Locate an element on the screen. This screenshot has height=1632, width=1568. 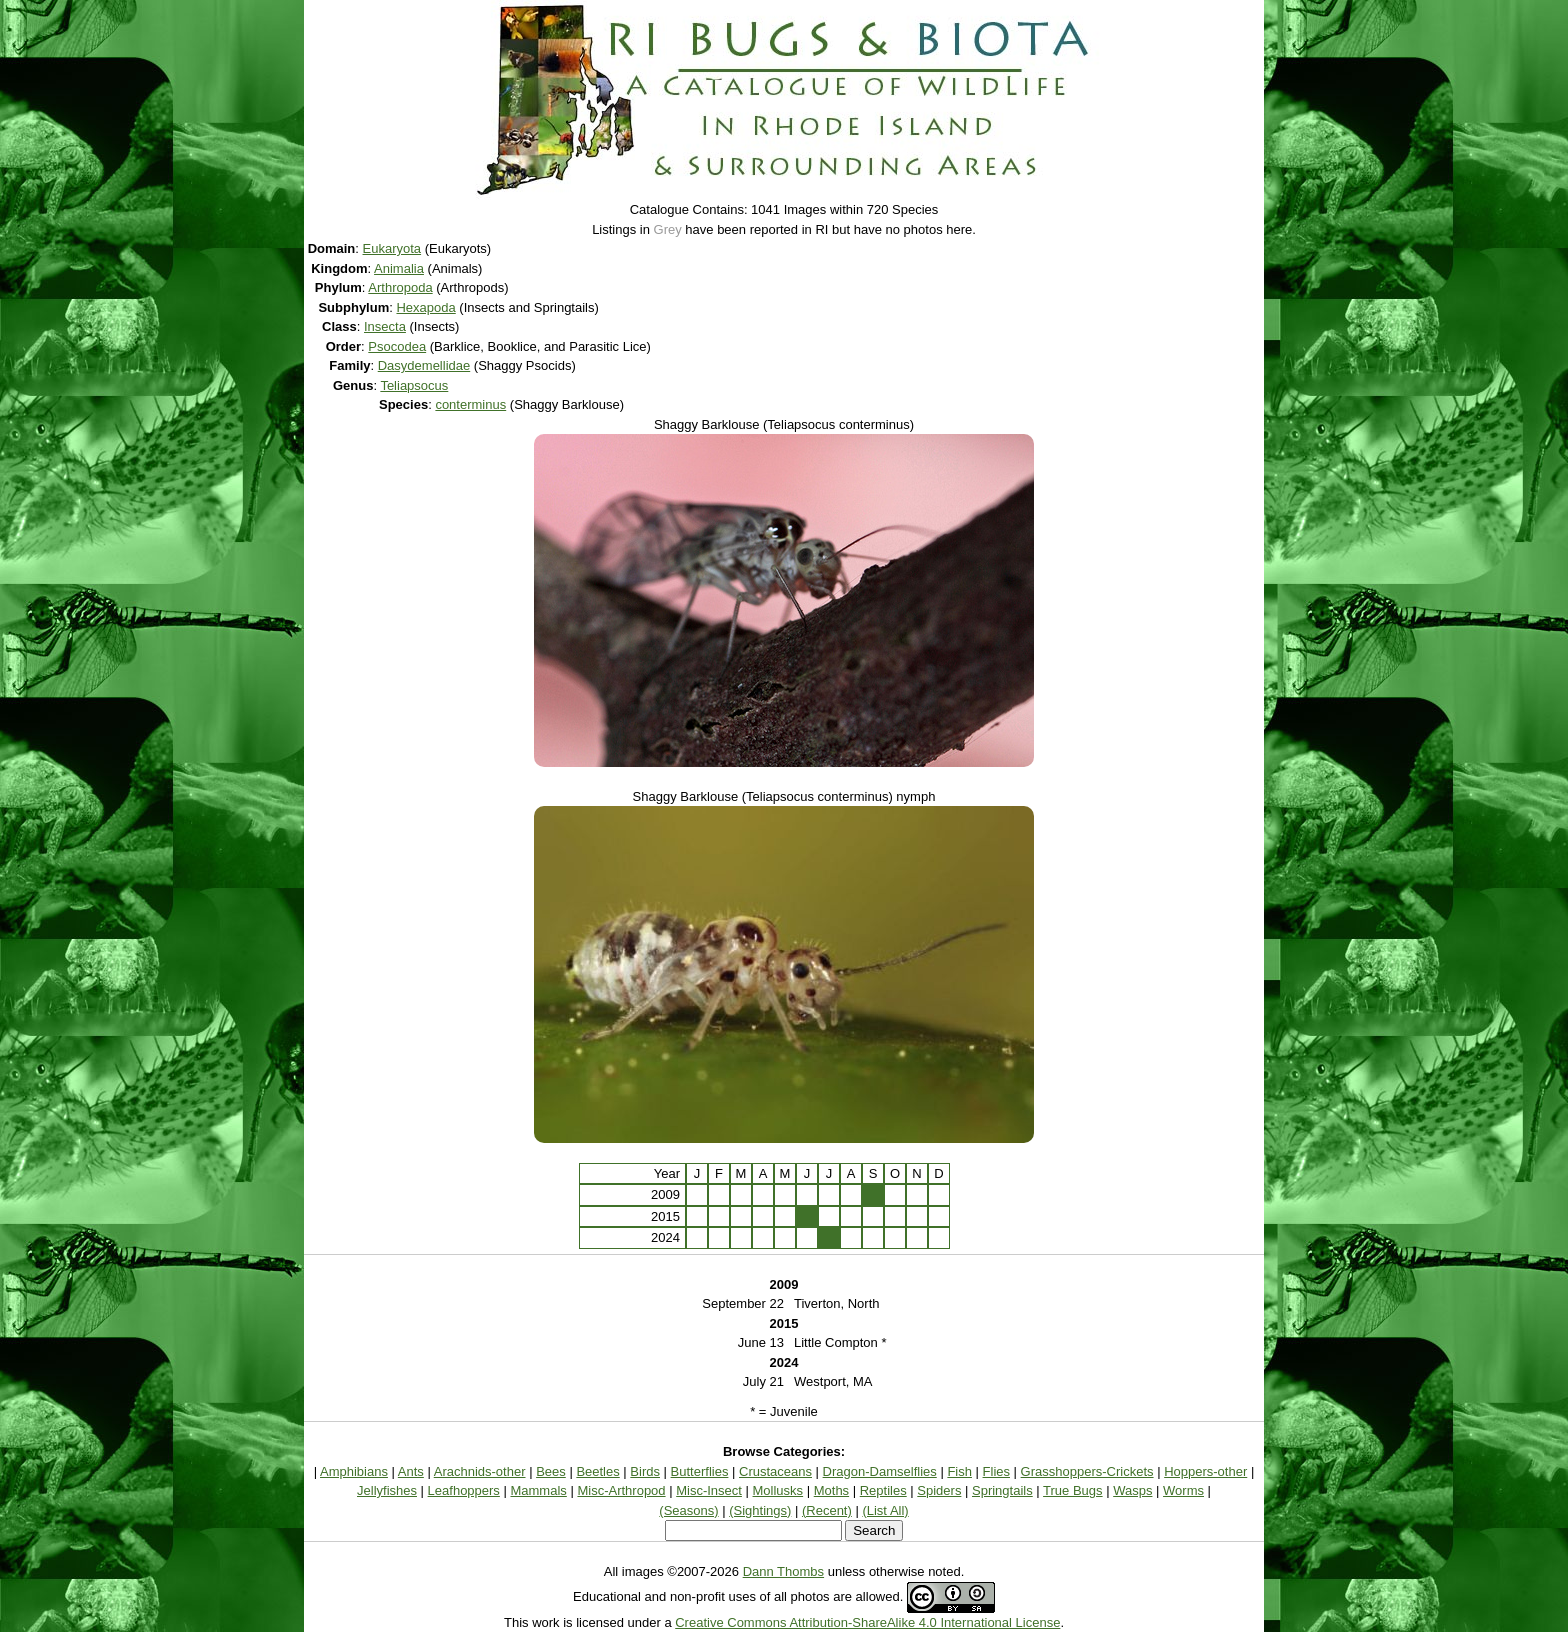
Hexapoda is located at coordinates (425, 307).